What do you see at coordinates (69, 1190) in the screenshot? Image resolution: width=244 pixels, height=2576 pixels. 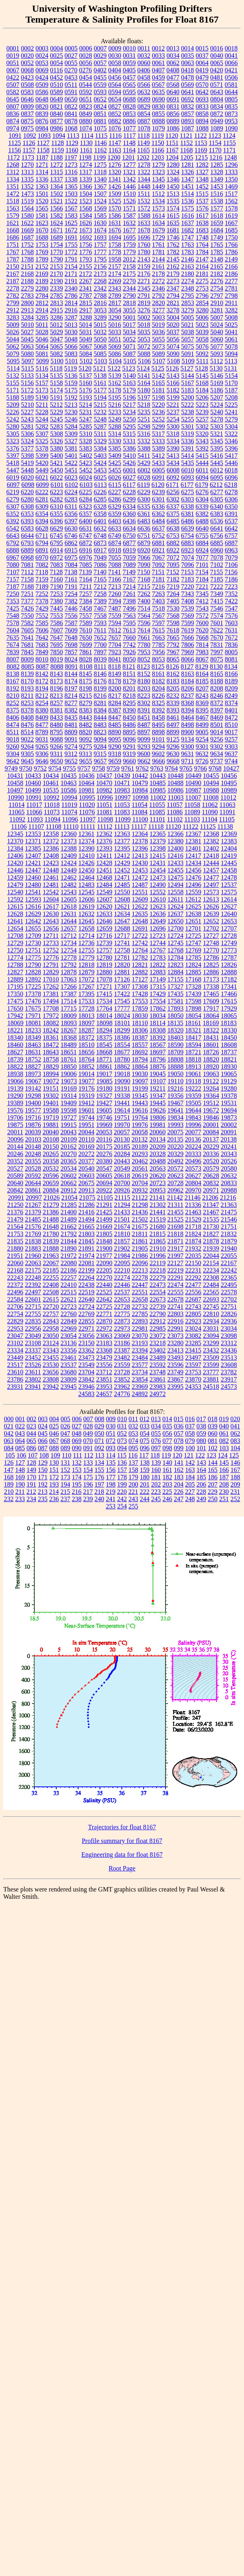 I see `20912` at bounding box center [69, 1190].